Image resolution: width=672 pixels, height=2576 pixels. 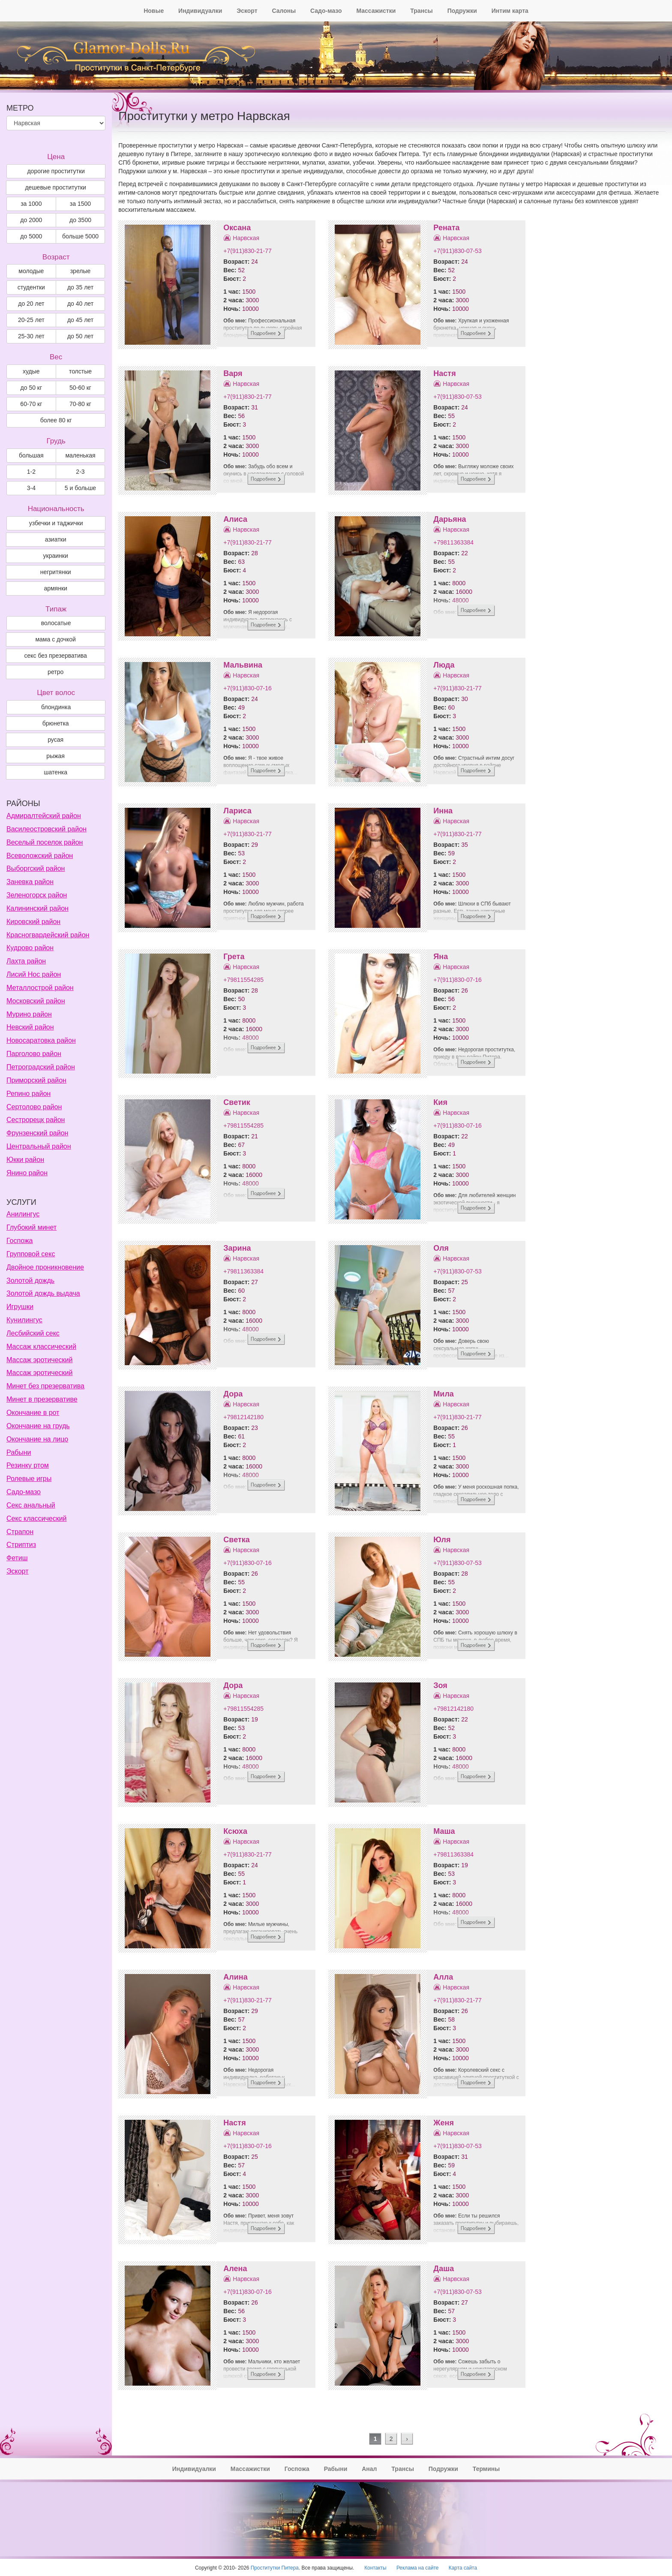 I want to click on Алиса, so click(x=235, y=519).